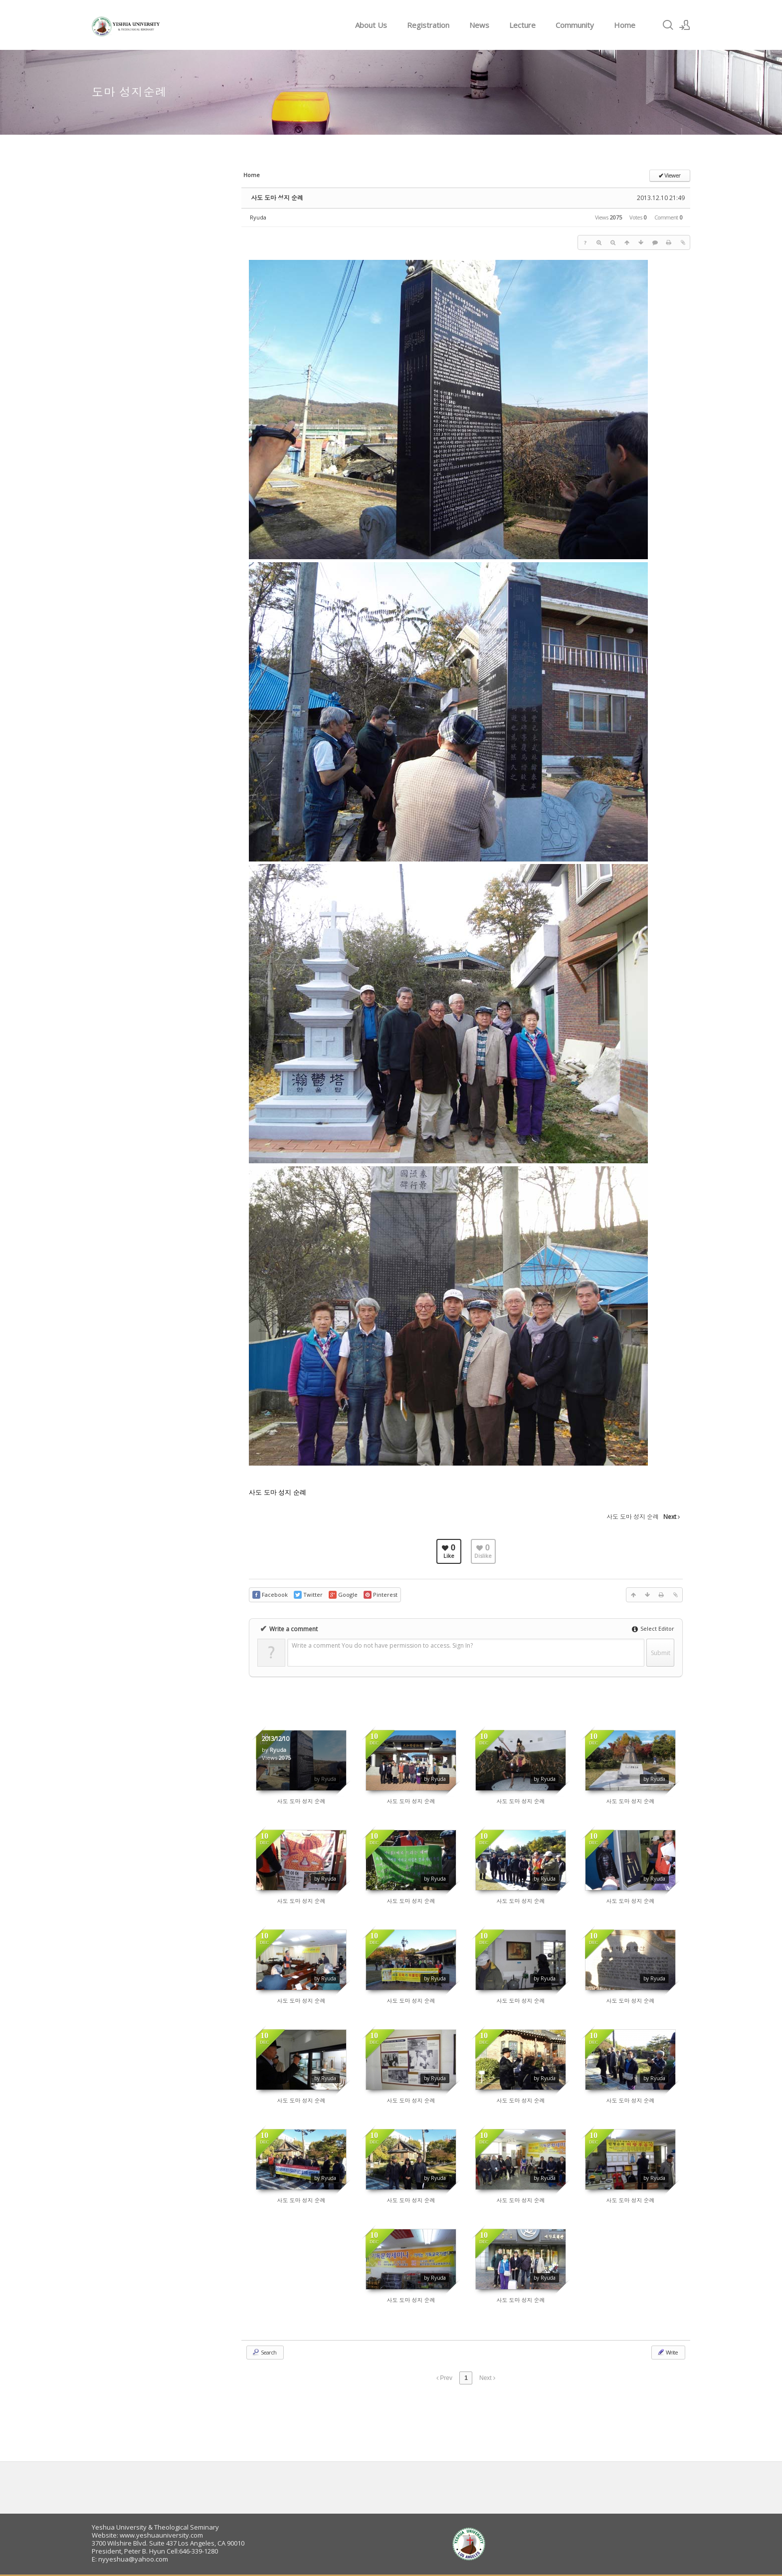  What do you see at coordinates (428, 25) in the screenshot?
I see `Registration` at bounding box center [428, 25].